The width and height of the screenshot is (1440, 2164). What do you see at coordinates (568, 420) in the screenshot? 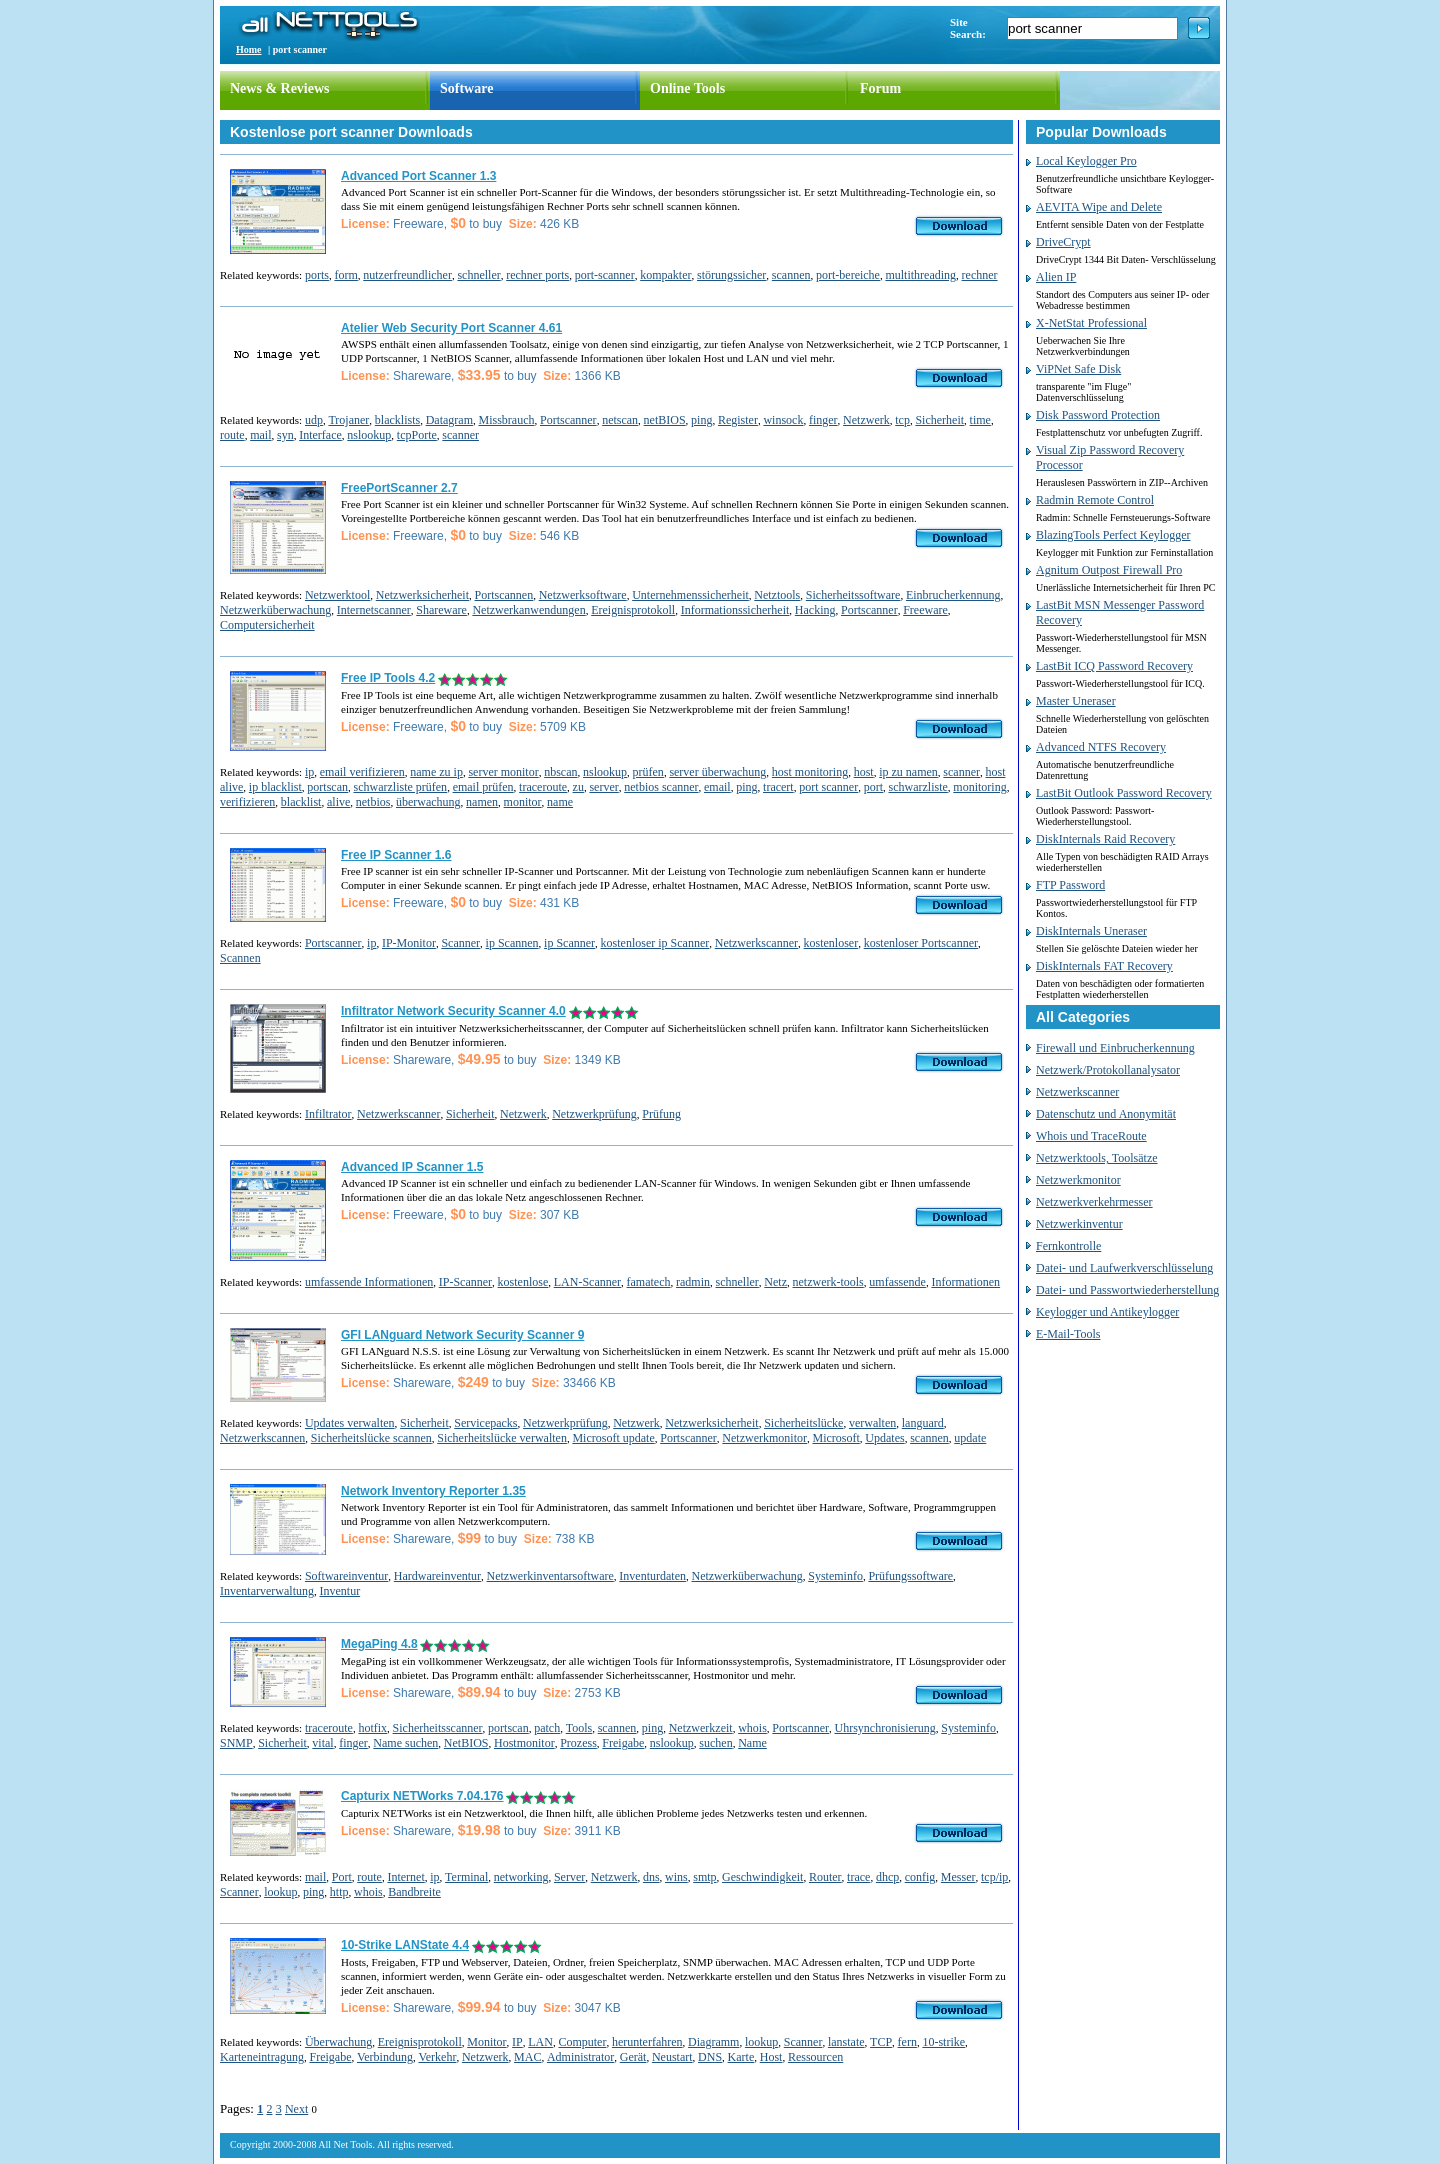
I see `Portscanner` at bounding box center [568, 420].